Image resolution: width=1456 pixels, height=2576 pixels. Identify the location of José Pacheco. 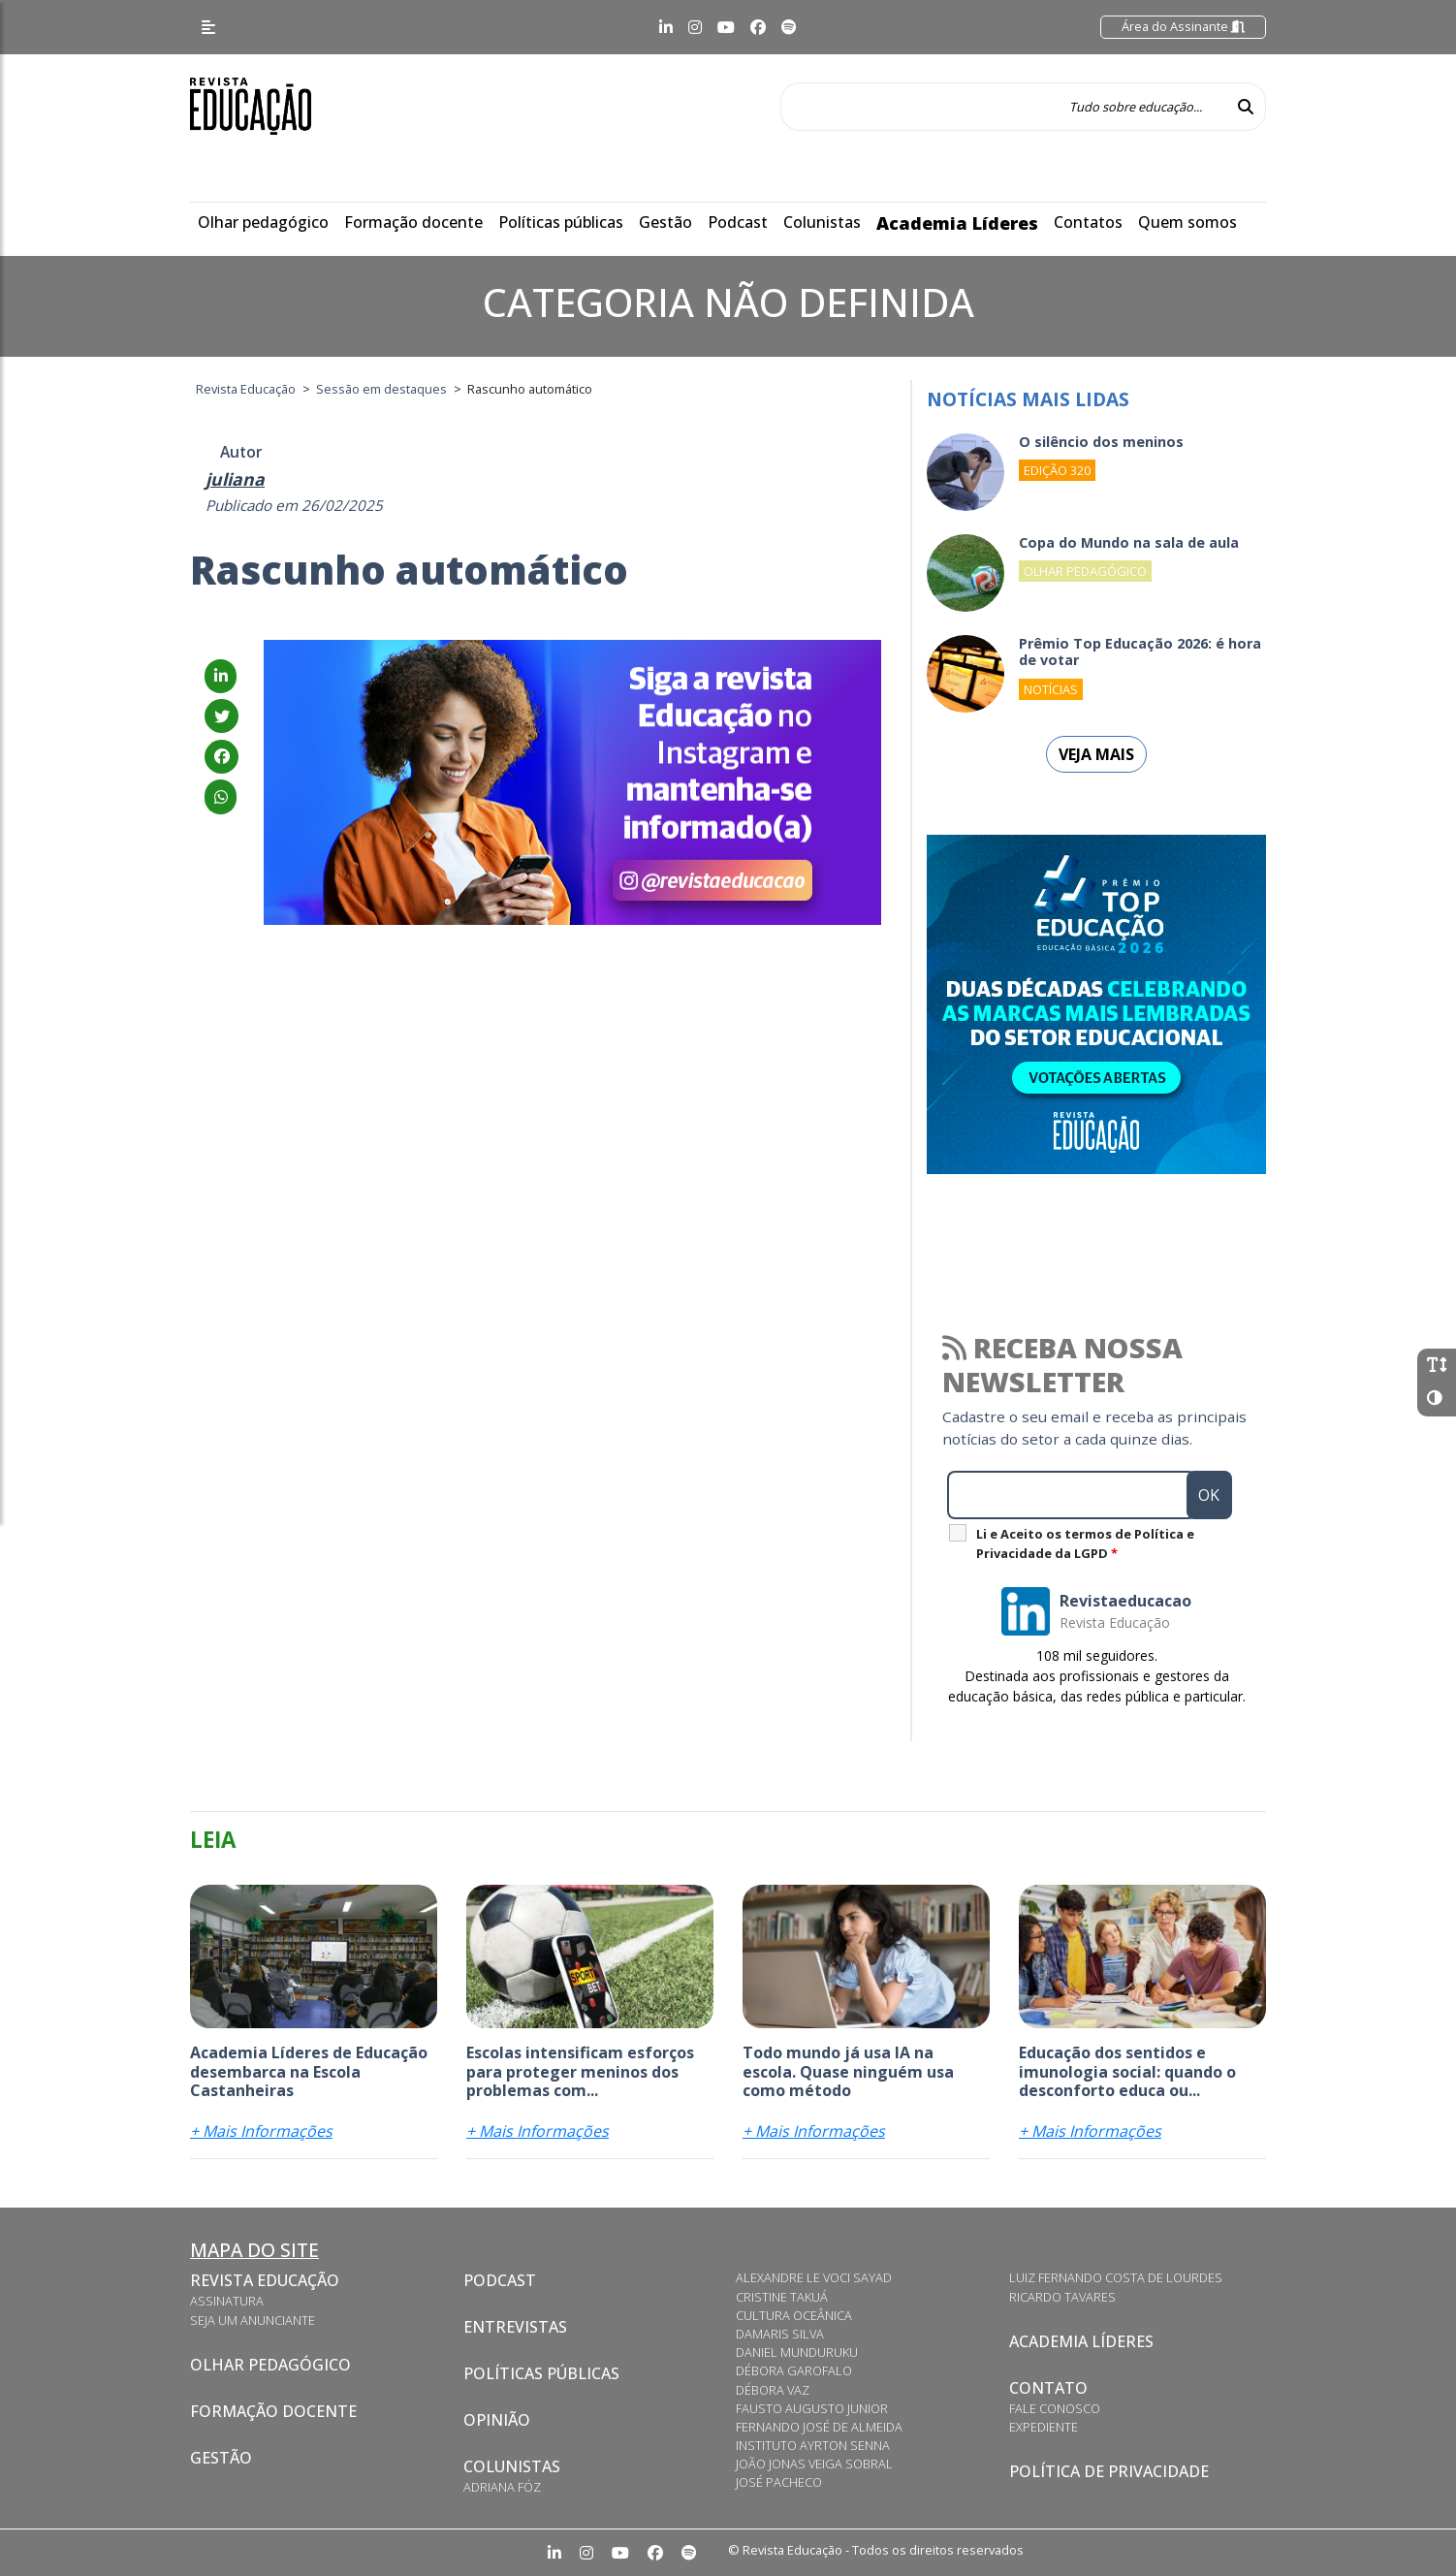
(779, 2482).